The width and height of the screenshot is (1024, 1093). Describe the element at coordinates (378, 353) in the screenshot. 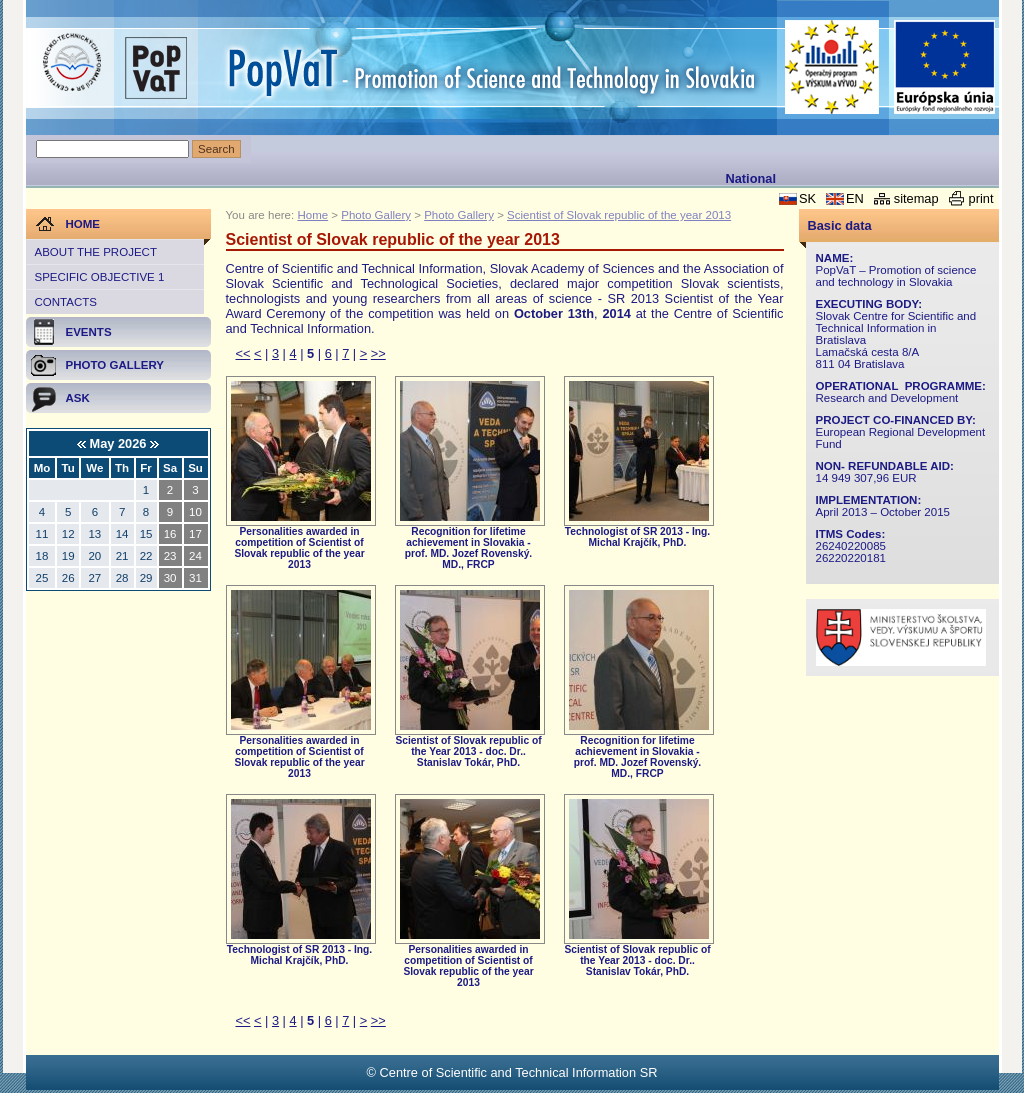

I see `>>` at that location.